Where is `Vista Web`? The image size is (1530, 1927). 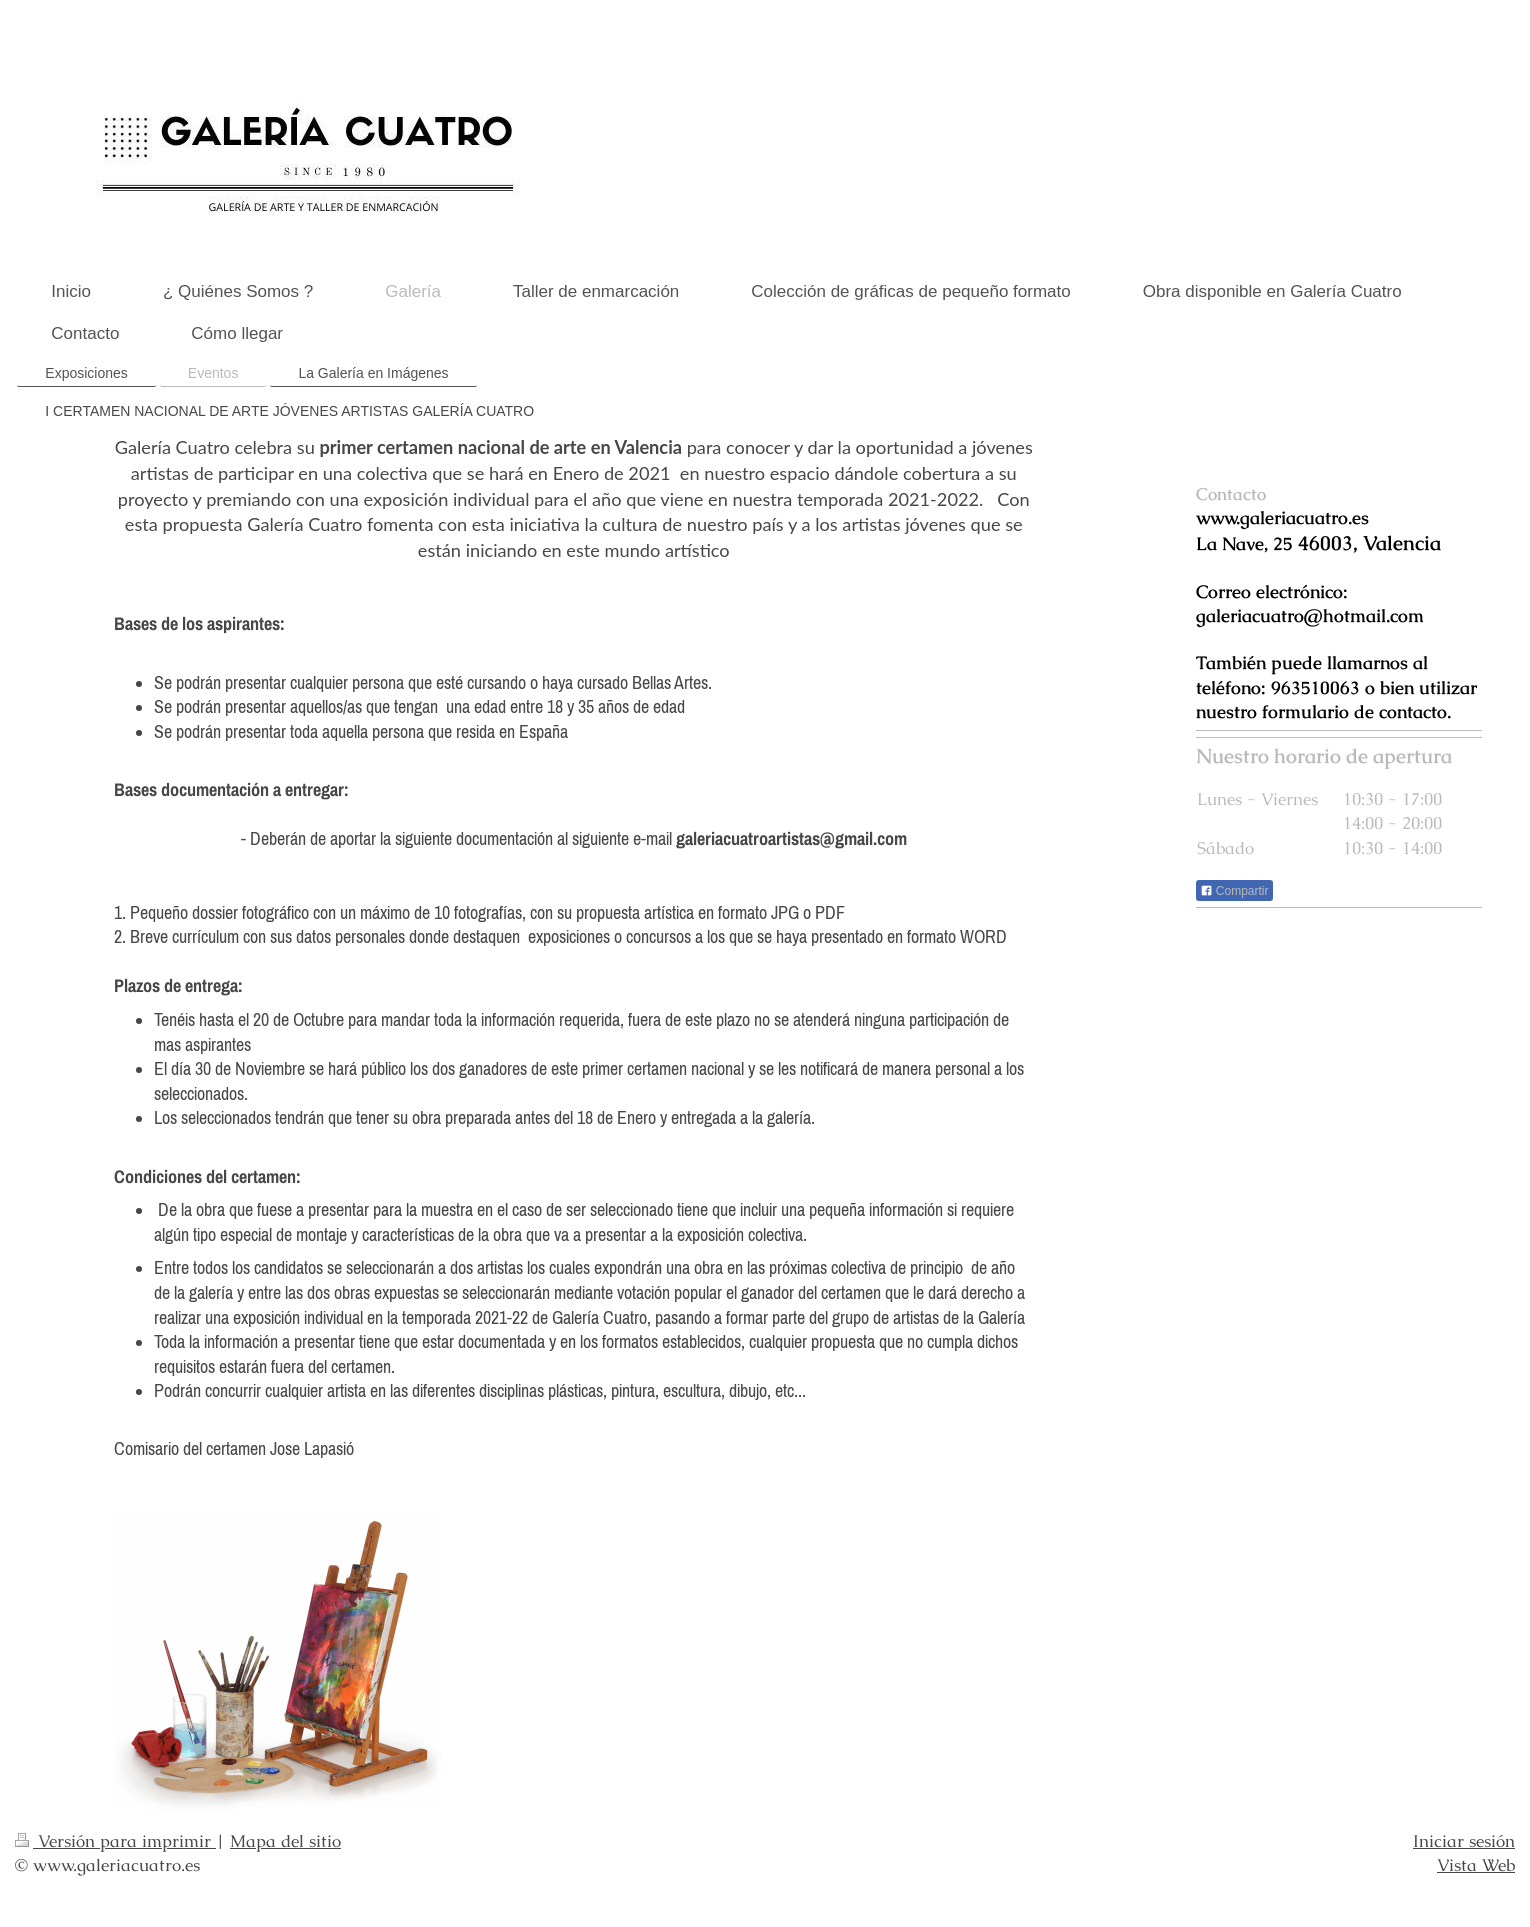
Vista Web is located at coordinates (1476, 1865).